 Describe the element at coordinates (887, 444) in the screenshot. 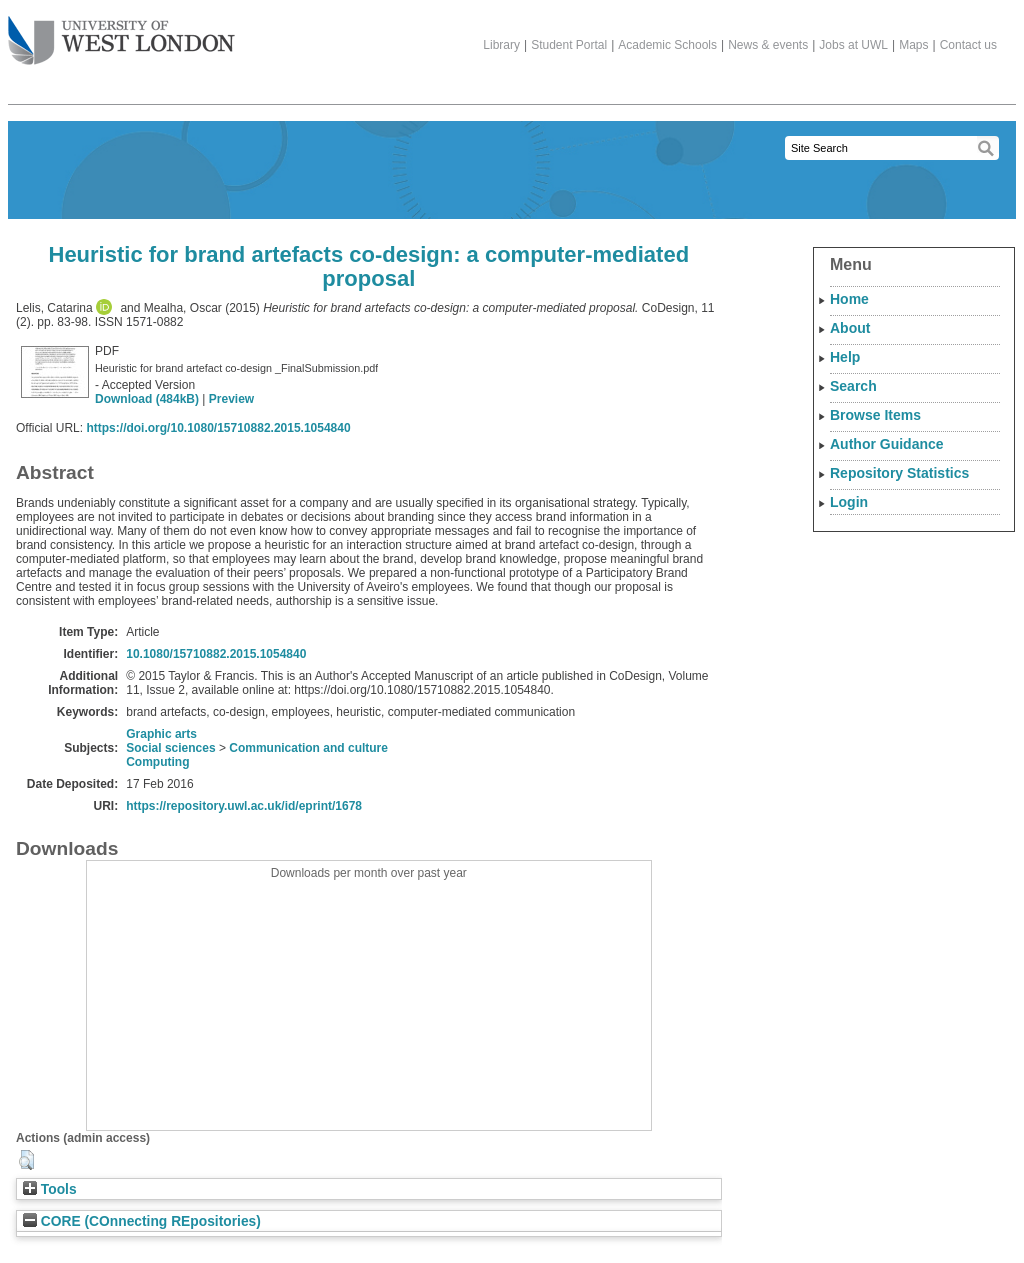

I see `Author Guidance` at that location.